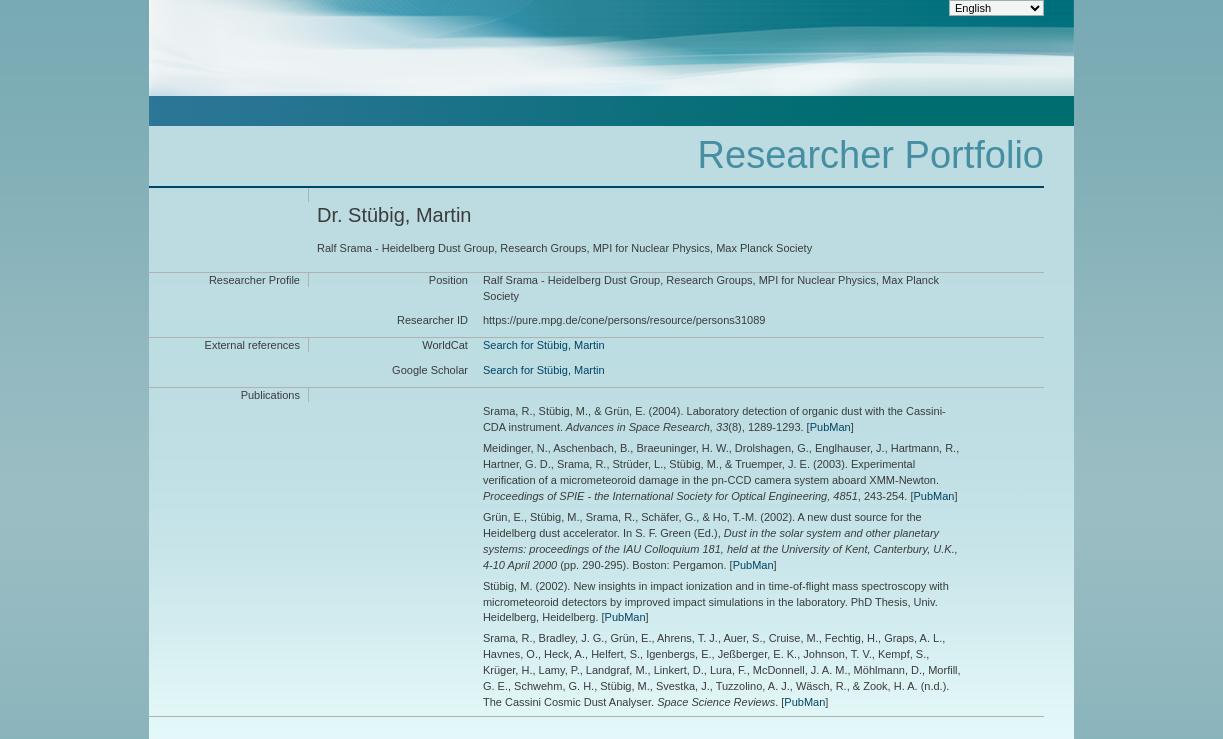  I want to click on PubMan, so click(830, 427).